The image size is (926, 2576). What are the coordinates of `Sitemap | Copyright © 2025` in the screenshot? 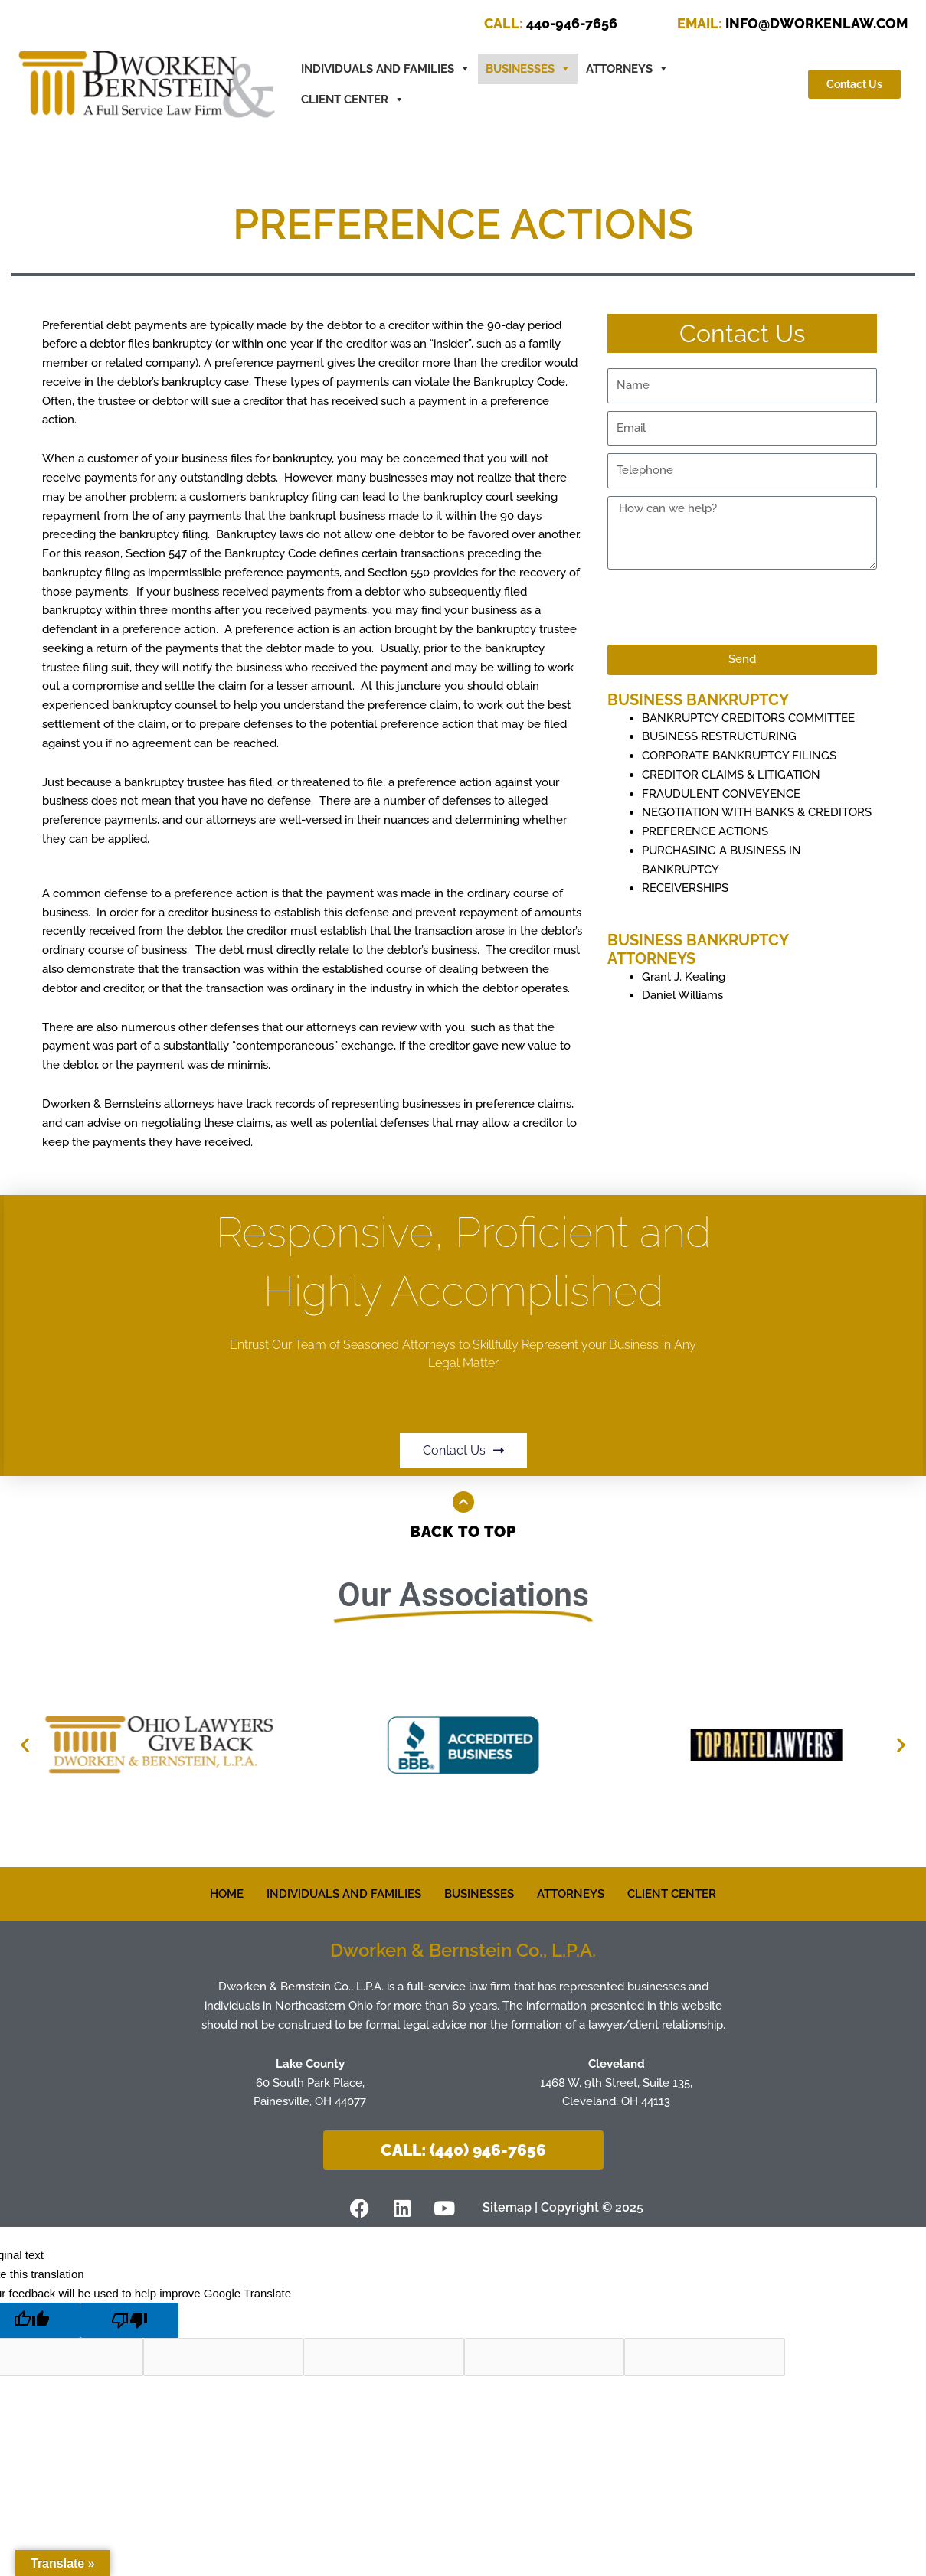 It's located at (563, 2207).